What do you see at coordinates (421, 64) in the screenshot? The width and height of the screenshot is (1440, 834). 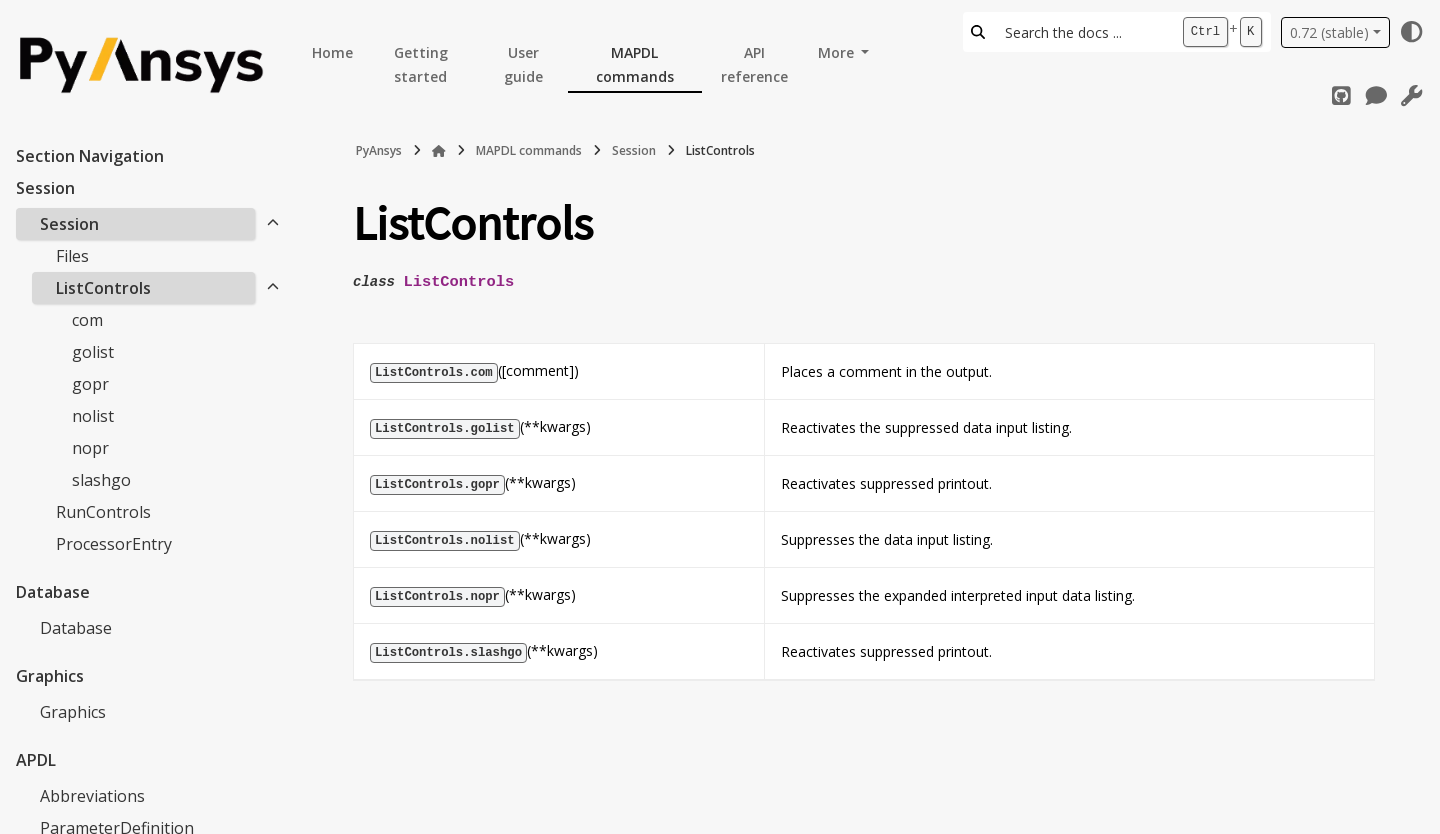 I see `Getting started` at bounding box center [421, 64].